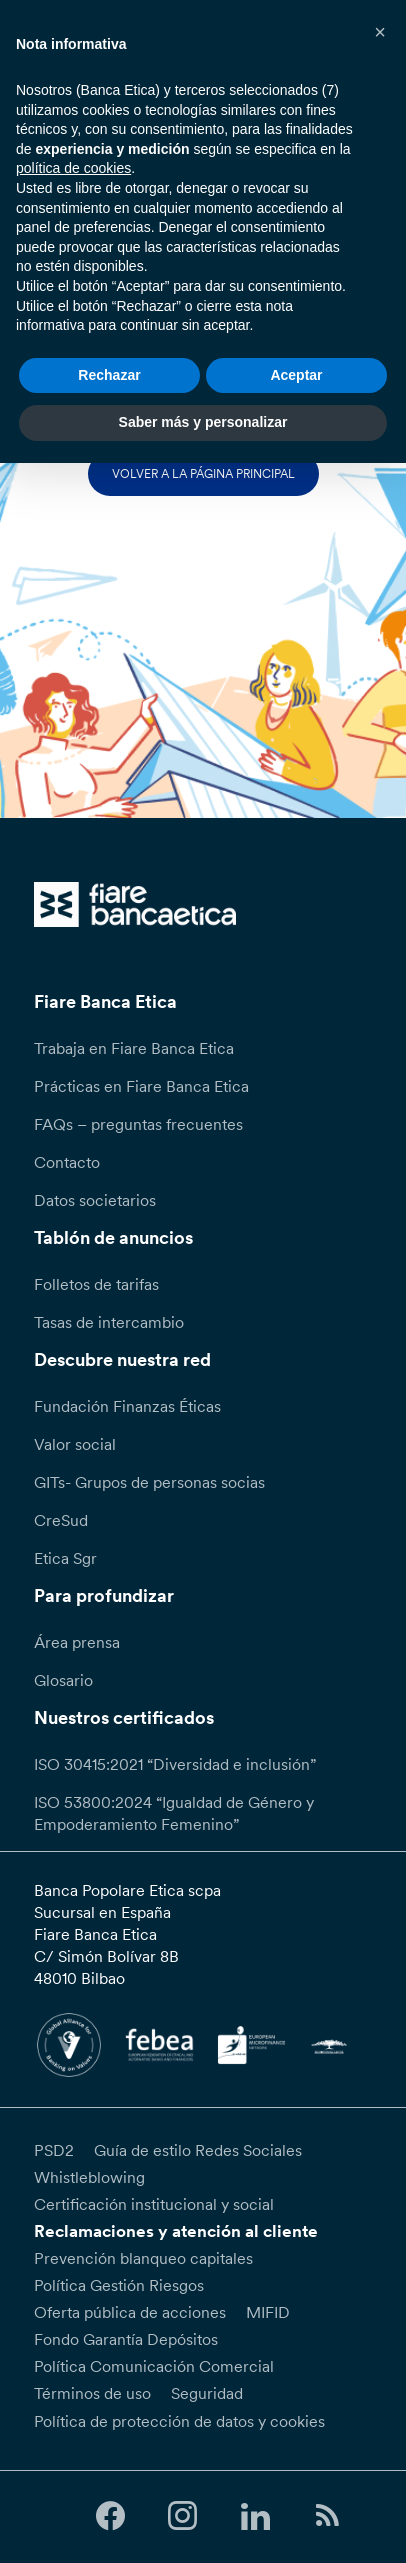  What do you see at coordinates (154, 2204) in the screenshot?
I see `Certificación institucional y social` at bounding box center [154, 2204].